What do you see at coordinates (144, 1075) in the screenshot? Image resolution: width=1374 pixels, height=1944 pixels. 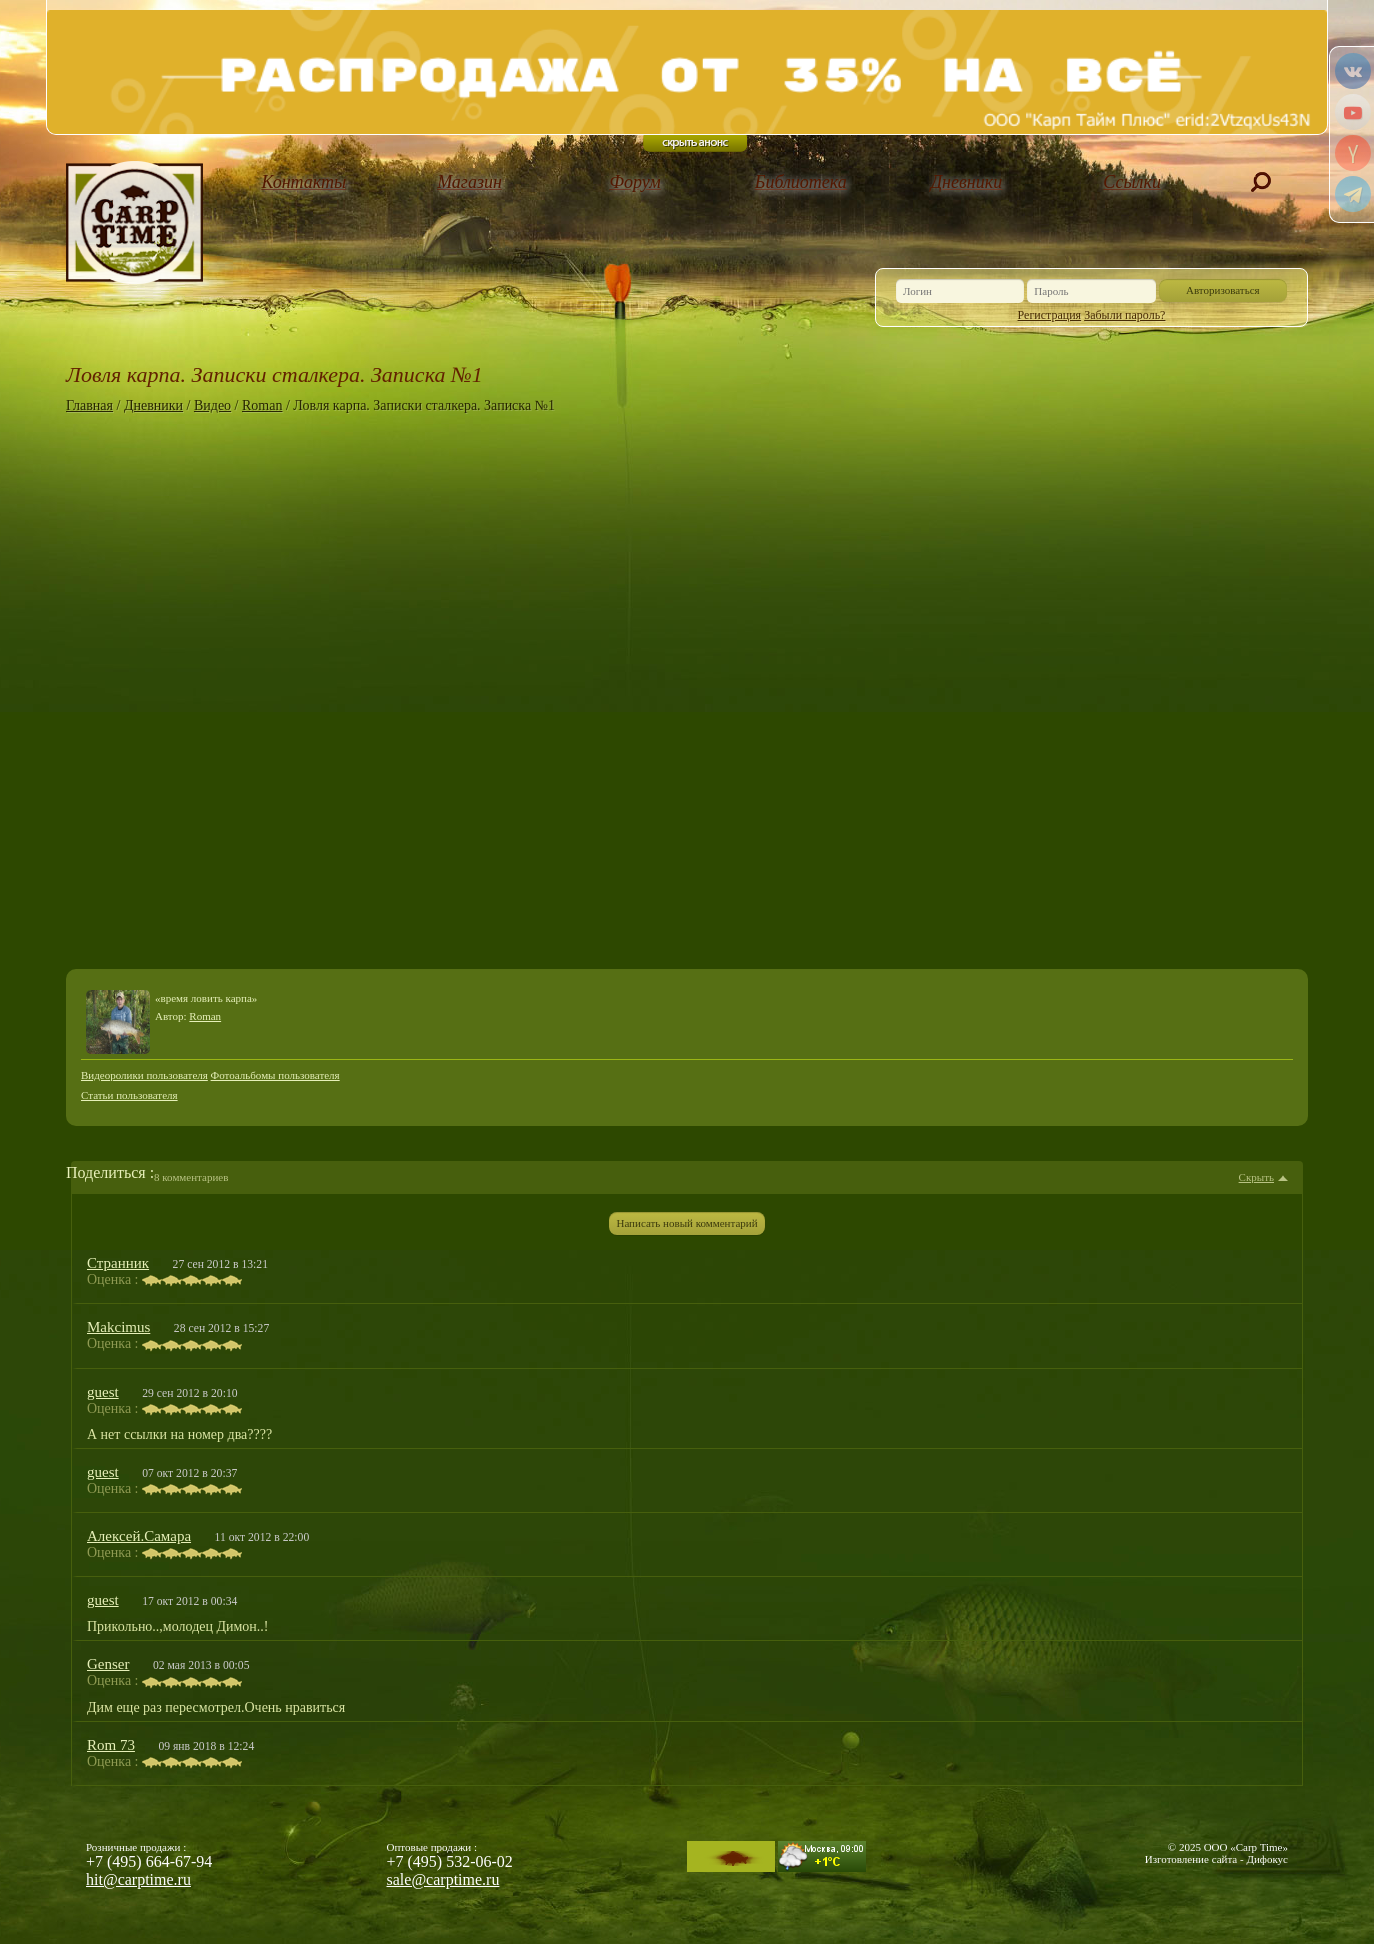 I see `Видеоролики пользователя` at bounding box center [144, 1075].